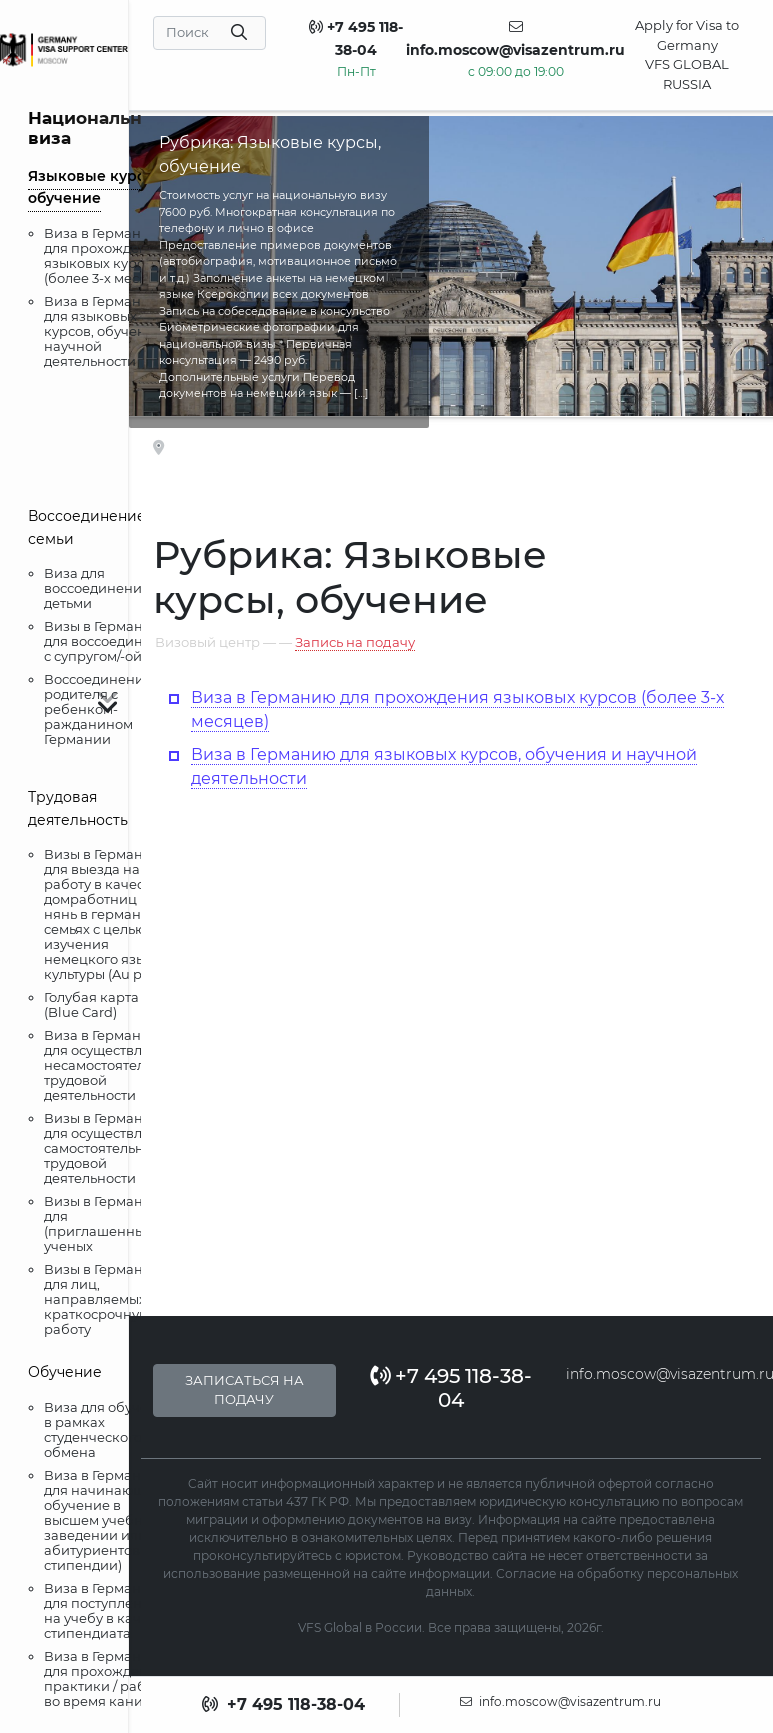 This screenshot has width=773, height=1733. Describe the element at coordinates (109, 1429) in the screenshot. I see `Виза для обучения в рамках студенческого обмена` at that location.